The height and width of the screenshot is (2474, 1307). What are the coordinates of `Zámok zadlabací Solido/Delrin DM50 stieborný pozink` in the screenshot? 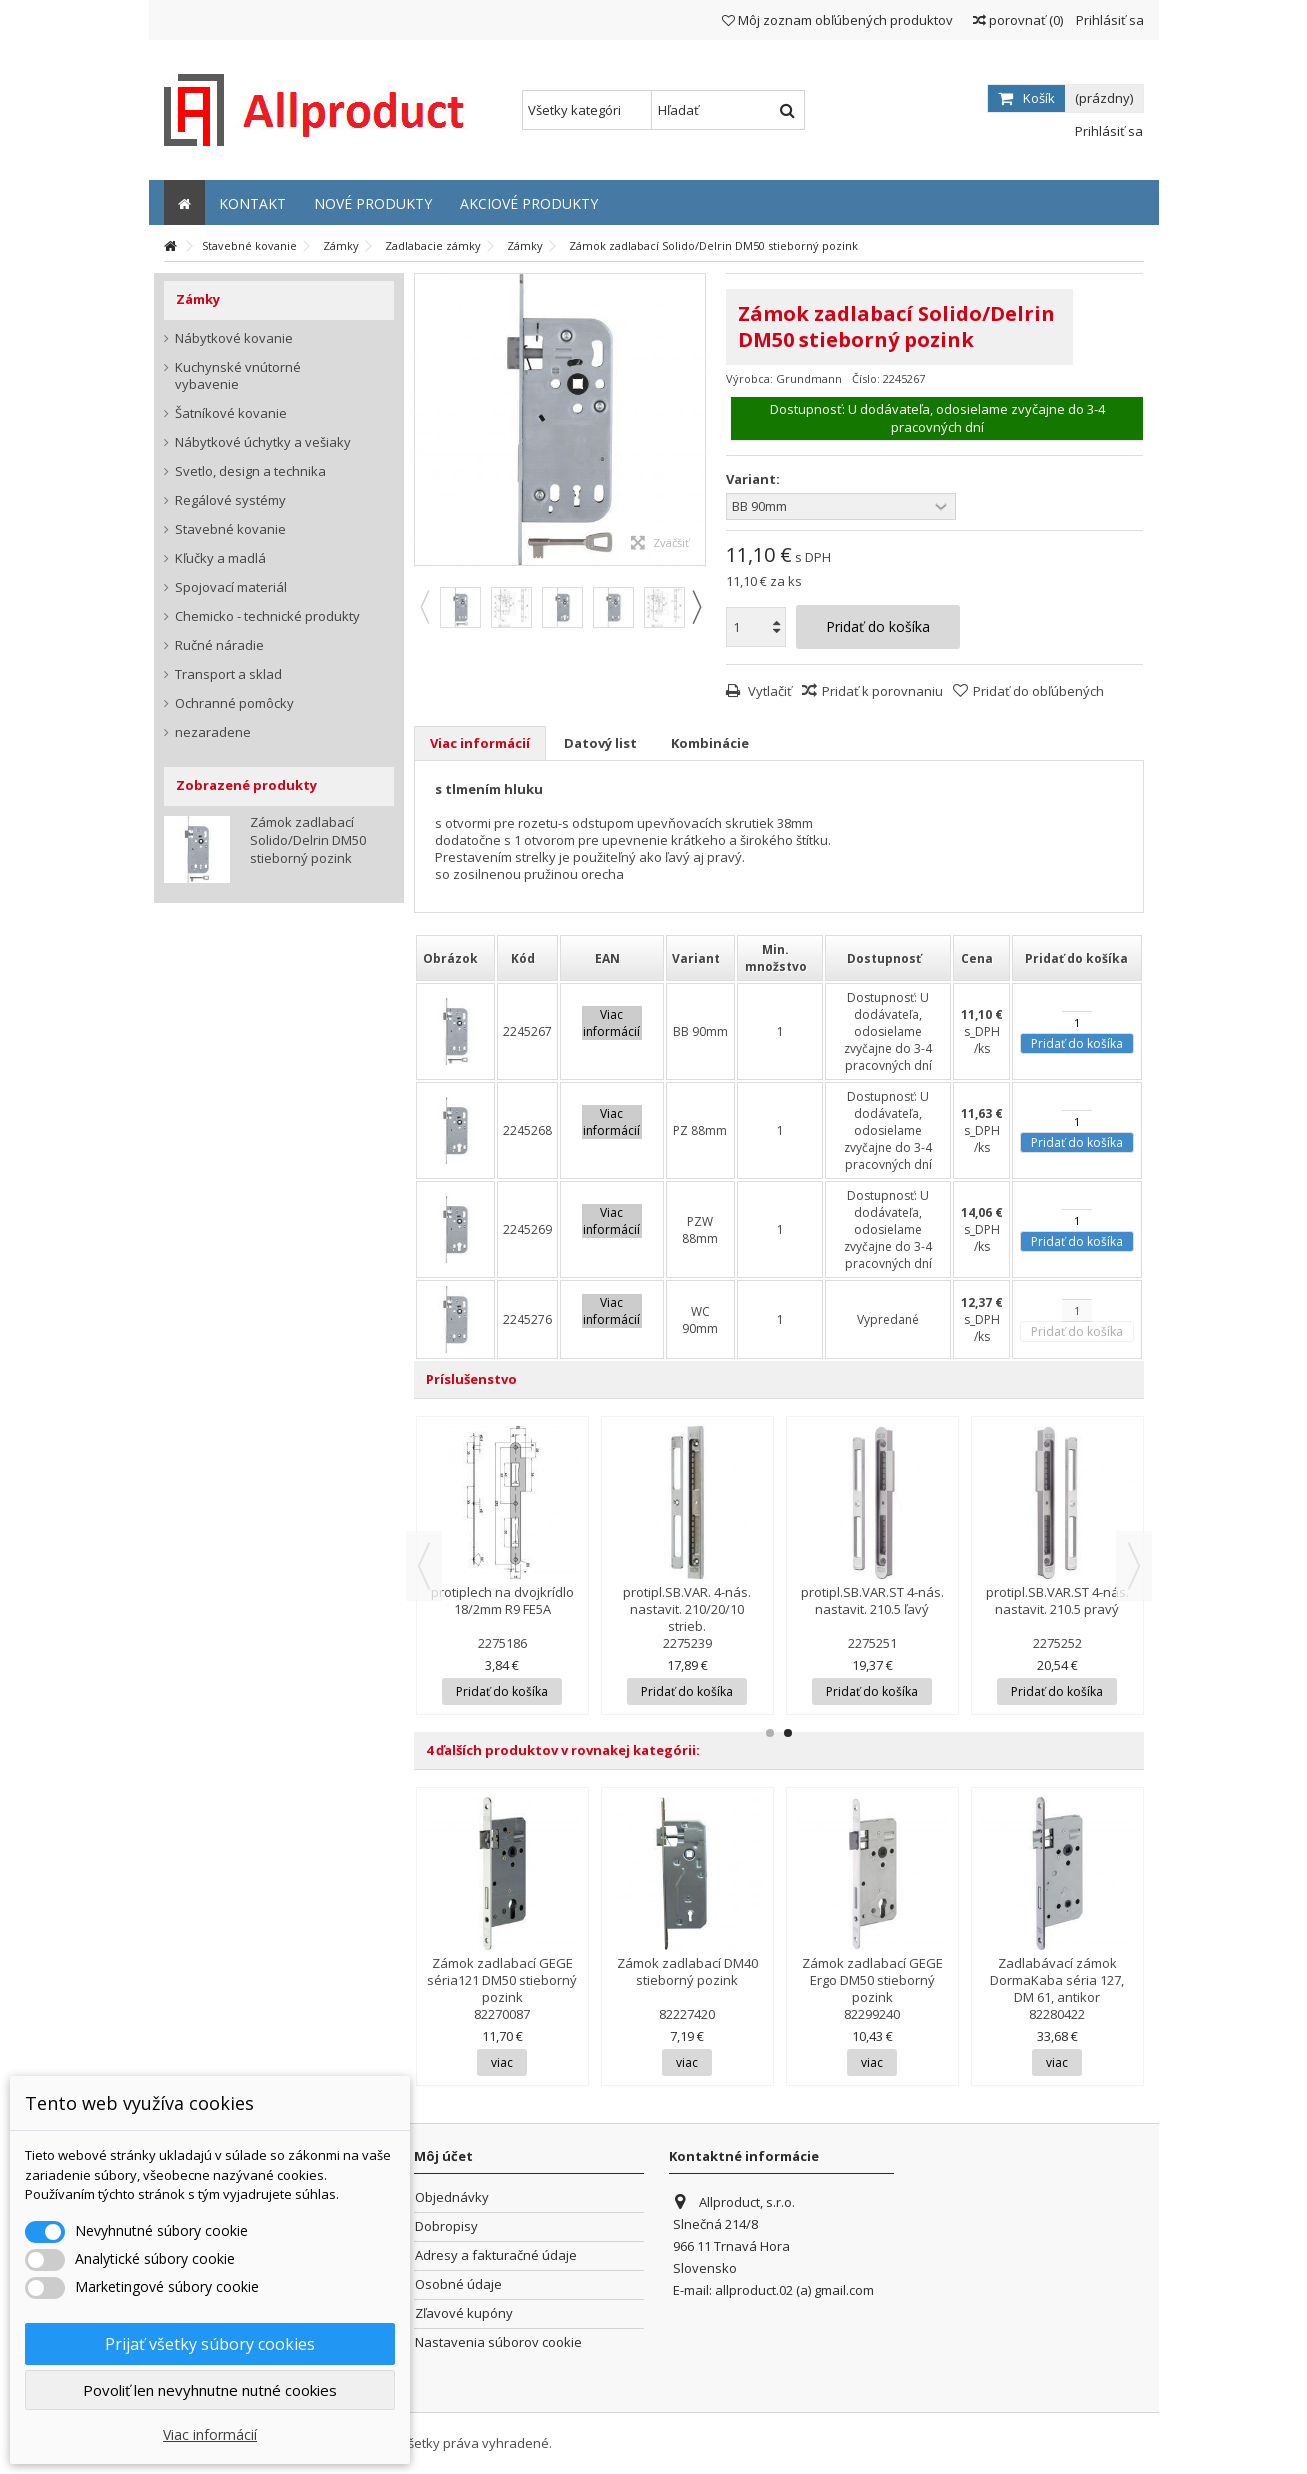 It's located at (308, 840).